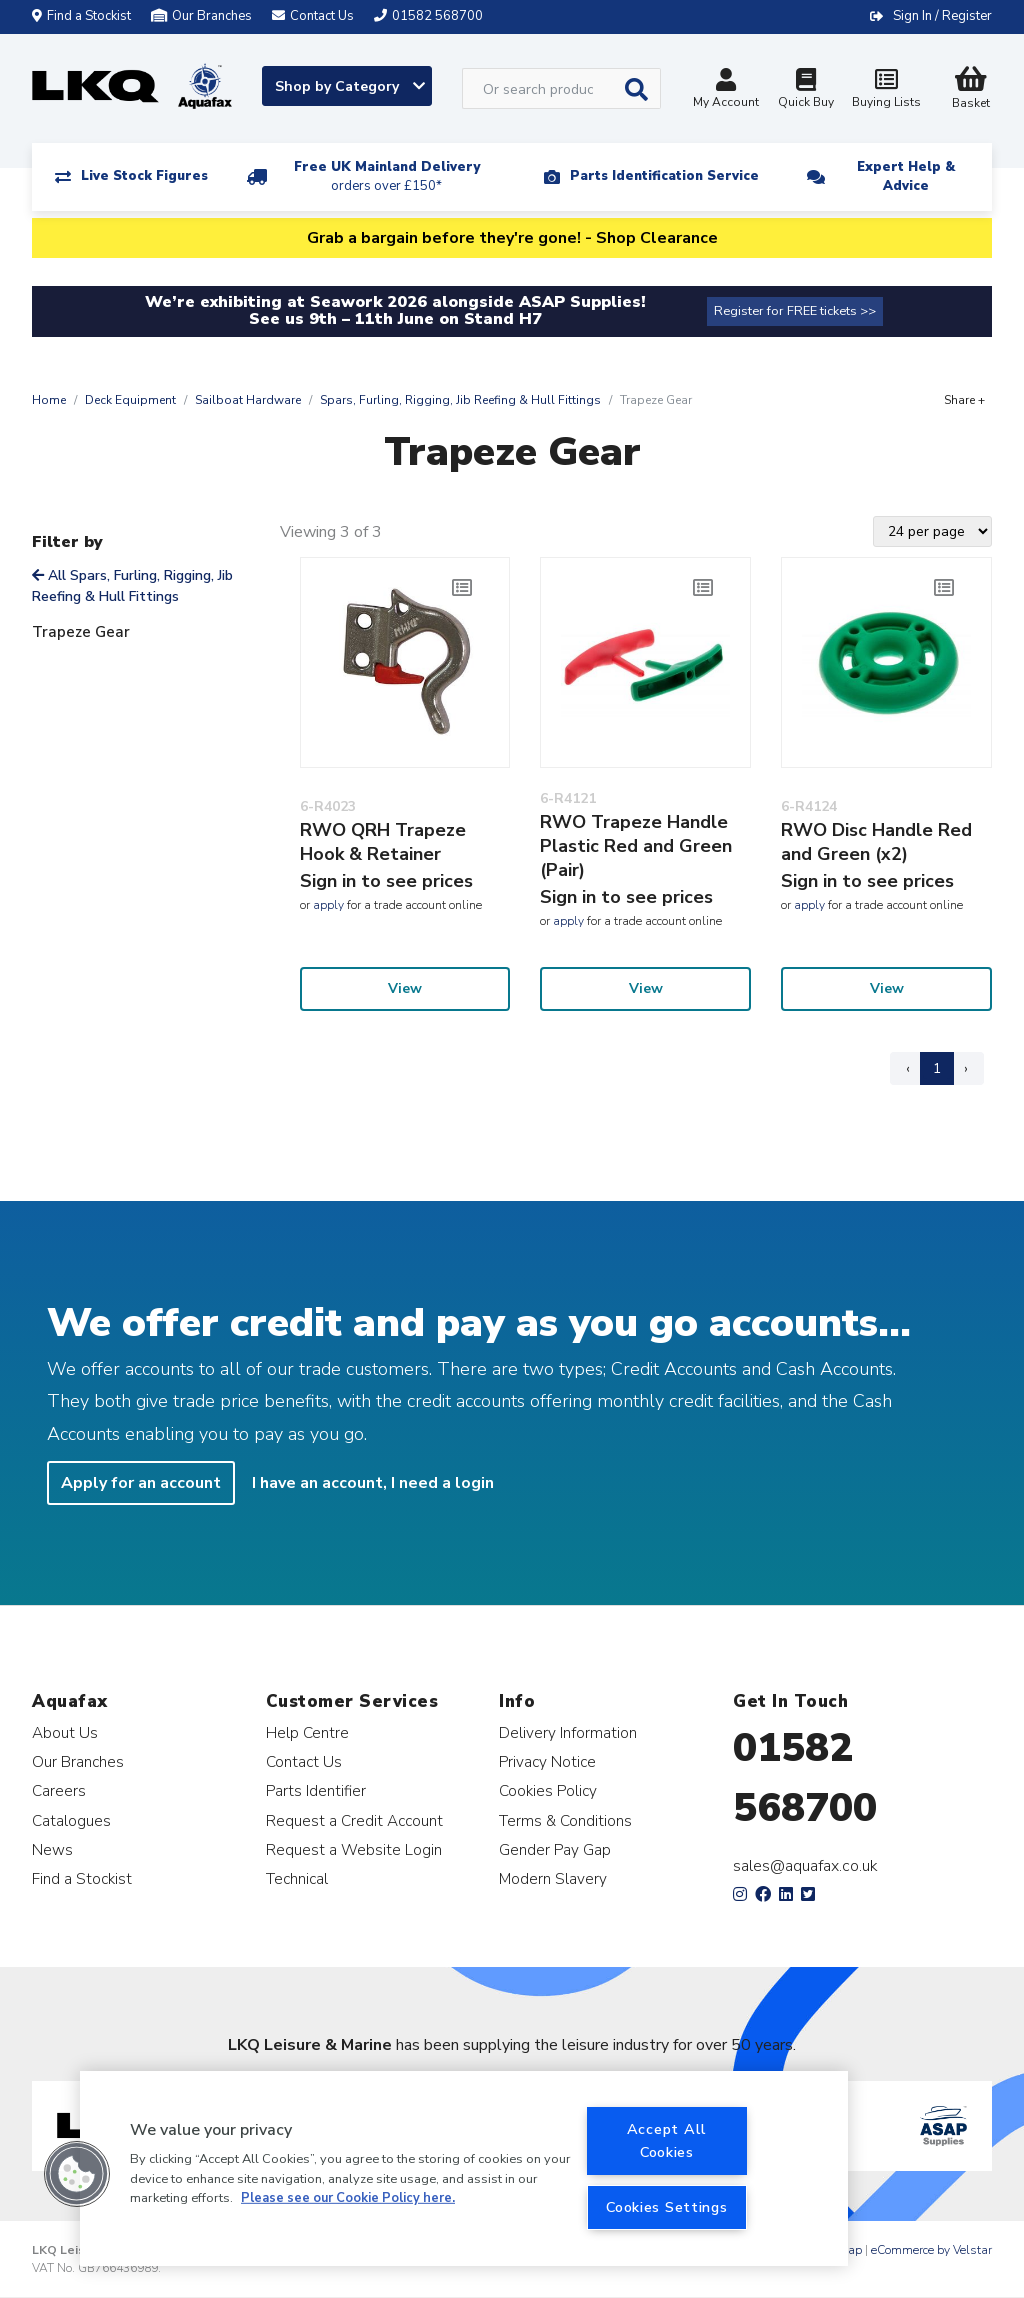  Describe the element at coordinates (328, 905) in the screenshot. I see `apply` at that location.